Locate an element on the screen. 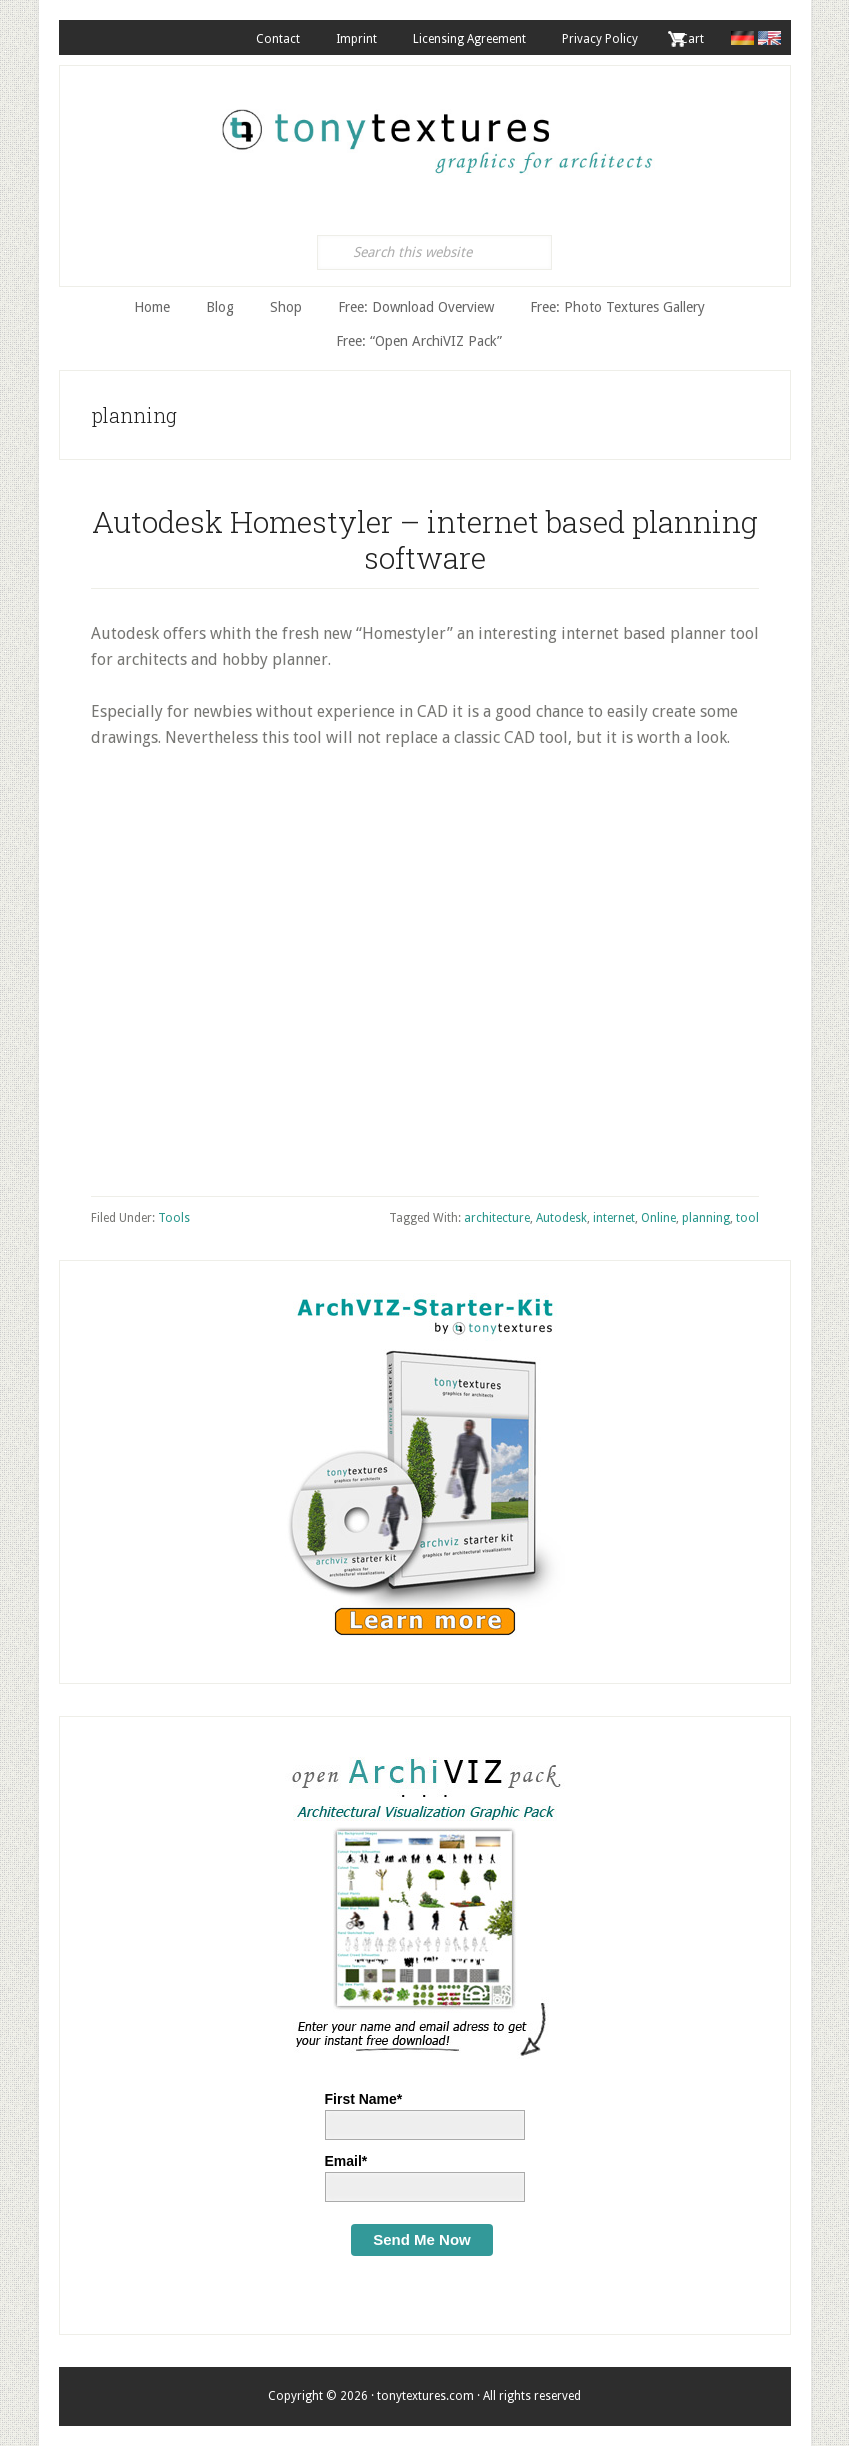 The width and height of the screenshot is (849, 2446). Contact is located at coordinates (278, 39).